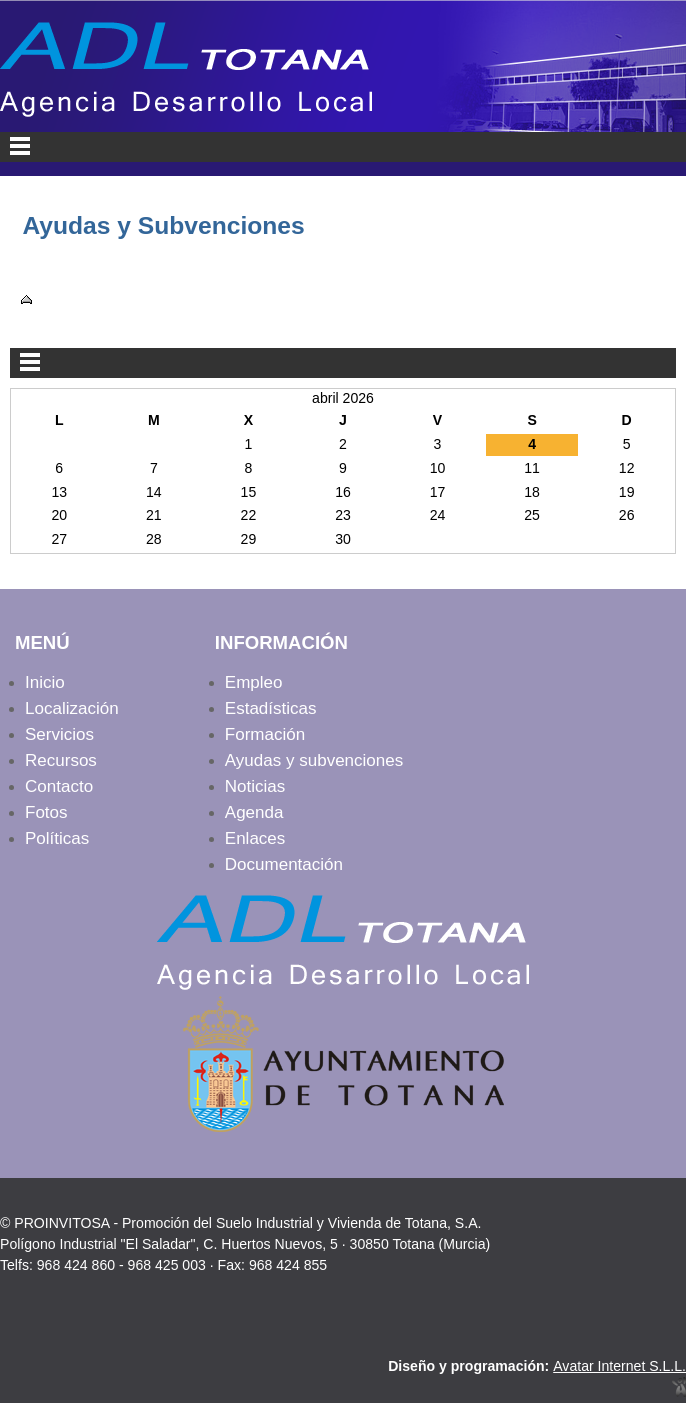 The image size is (686, 1403). Describe the element at coordinates (314, 760) in the screenshot. I see `Ayudas y subvenciones` at that location.